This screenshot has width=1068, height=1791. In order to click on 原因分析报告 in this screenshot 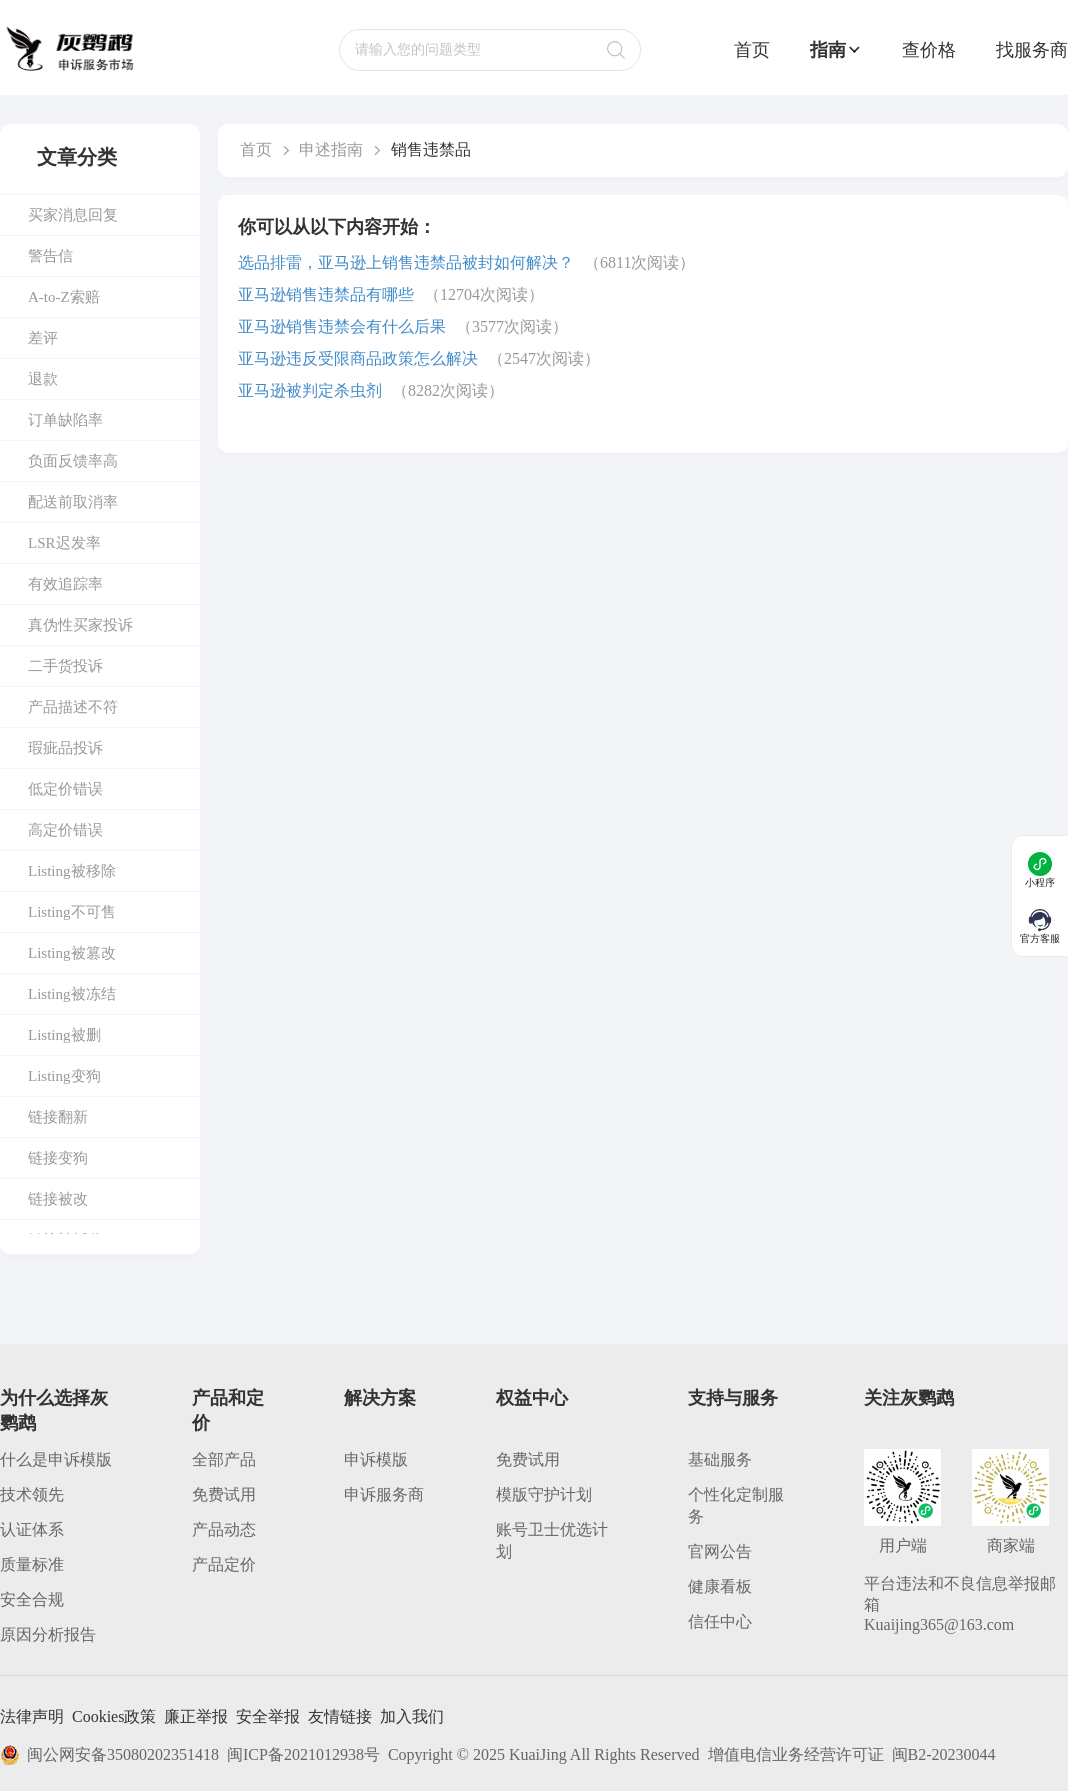, I will do `click(48, 1634)`.